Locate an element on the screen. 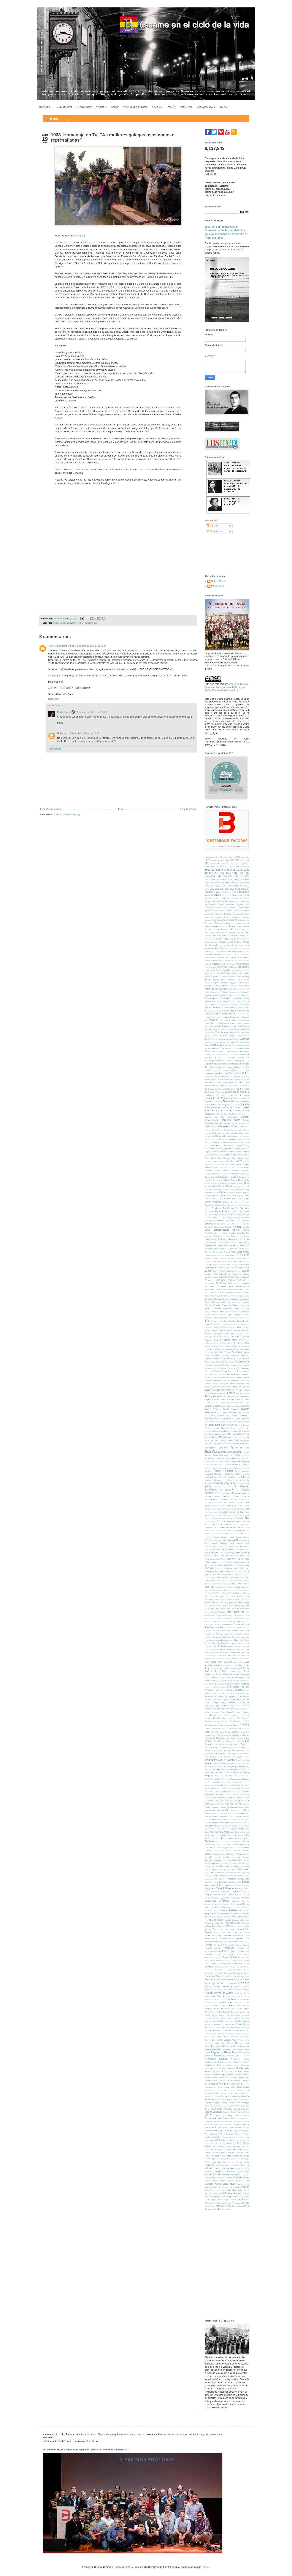  John Dos Passos is located at coordinates (242, 1546).